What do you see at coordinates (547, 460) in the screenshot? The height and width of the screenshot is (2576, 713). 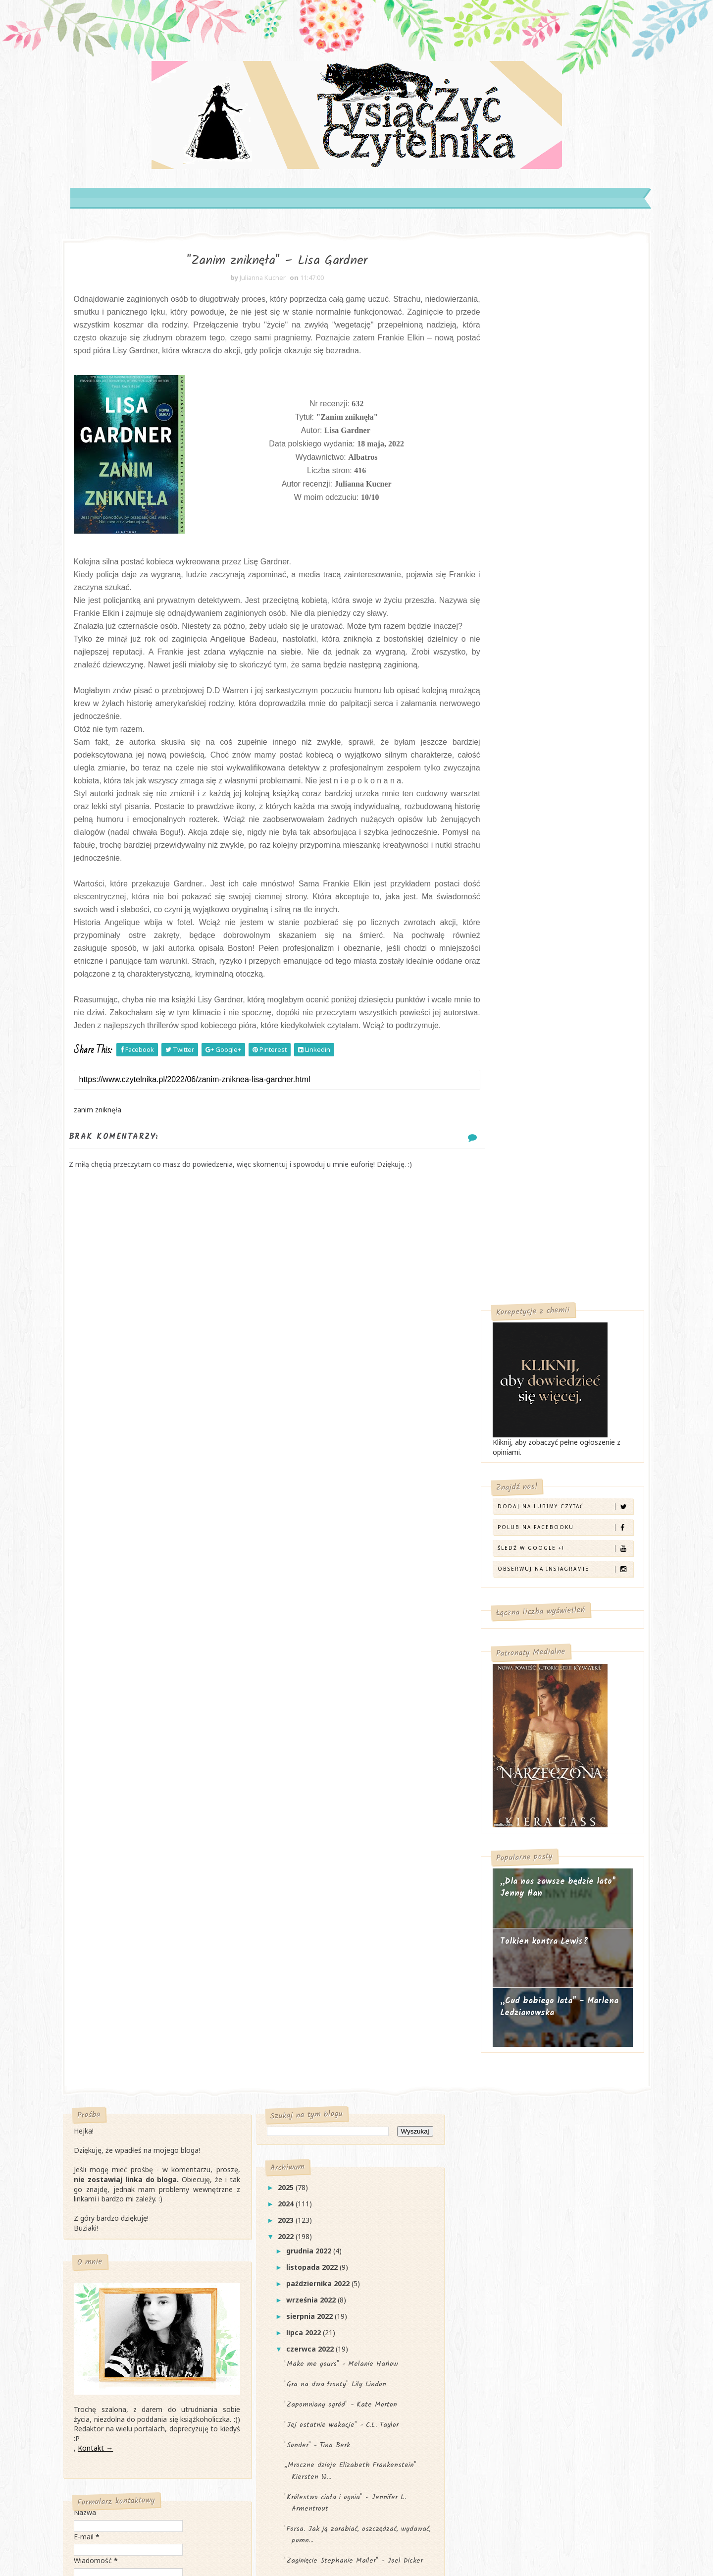 I see `Dodaj na Lubimy Czytać` at bounding box center [547, 460].